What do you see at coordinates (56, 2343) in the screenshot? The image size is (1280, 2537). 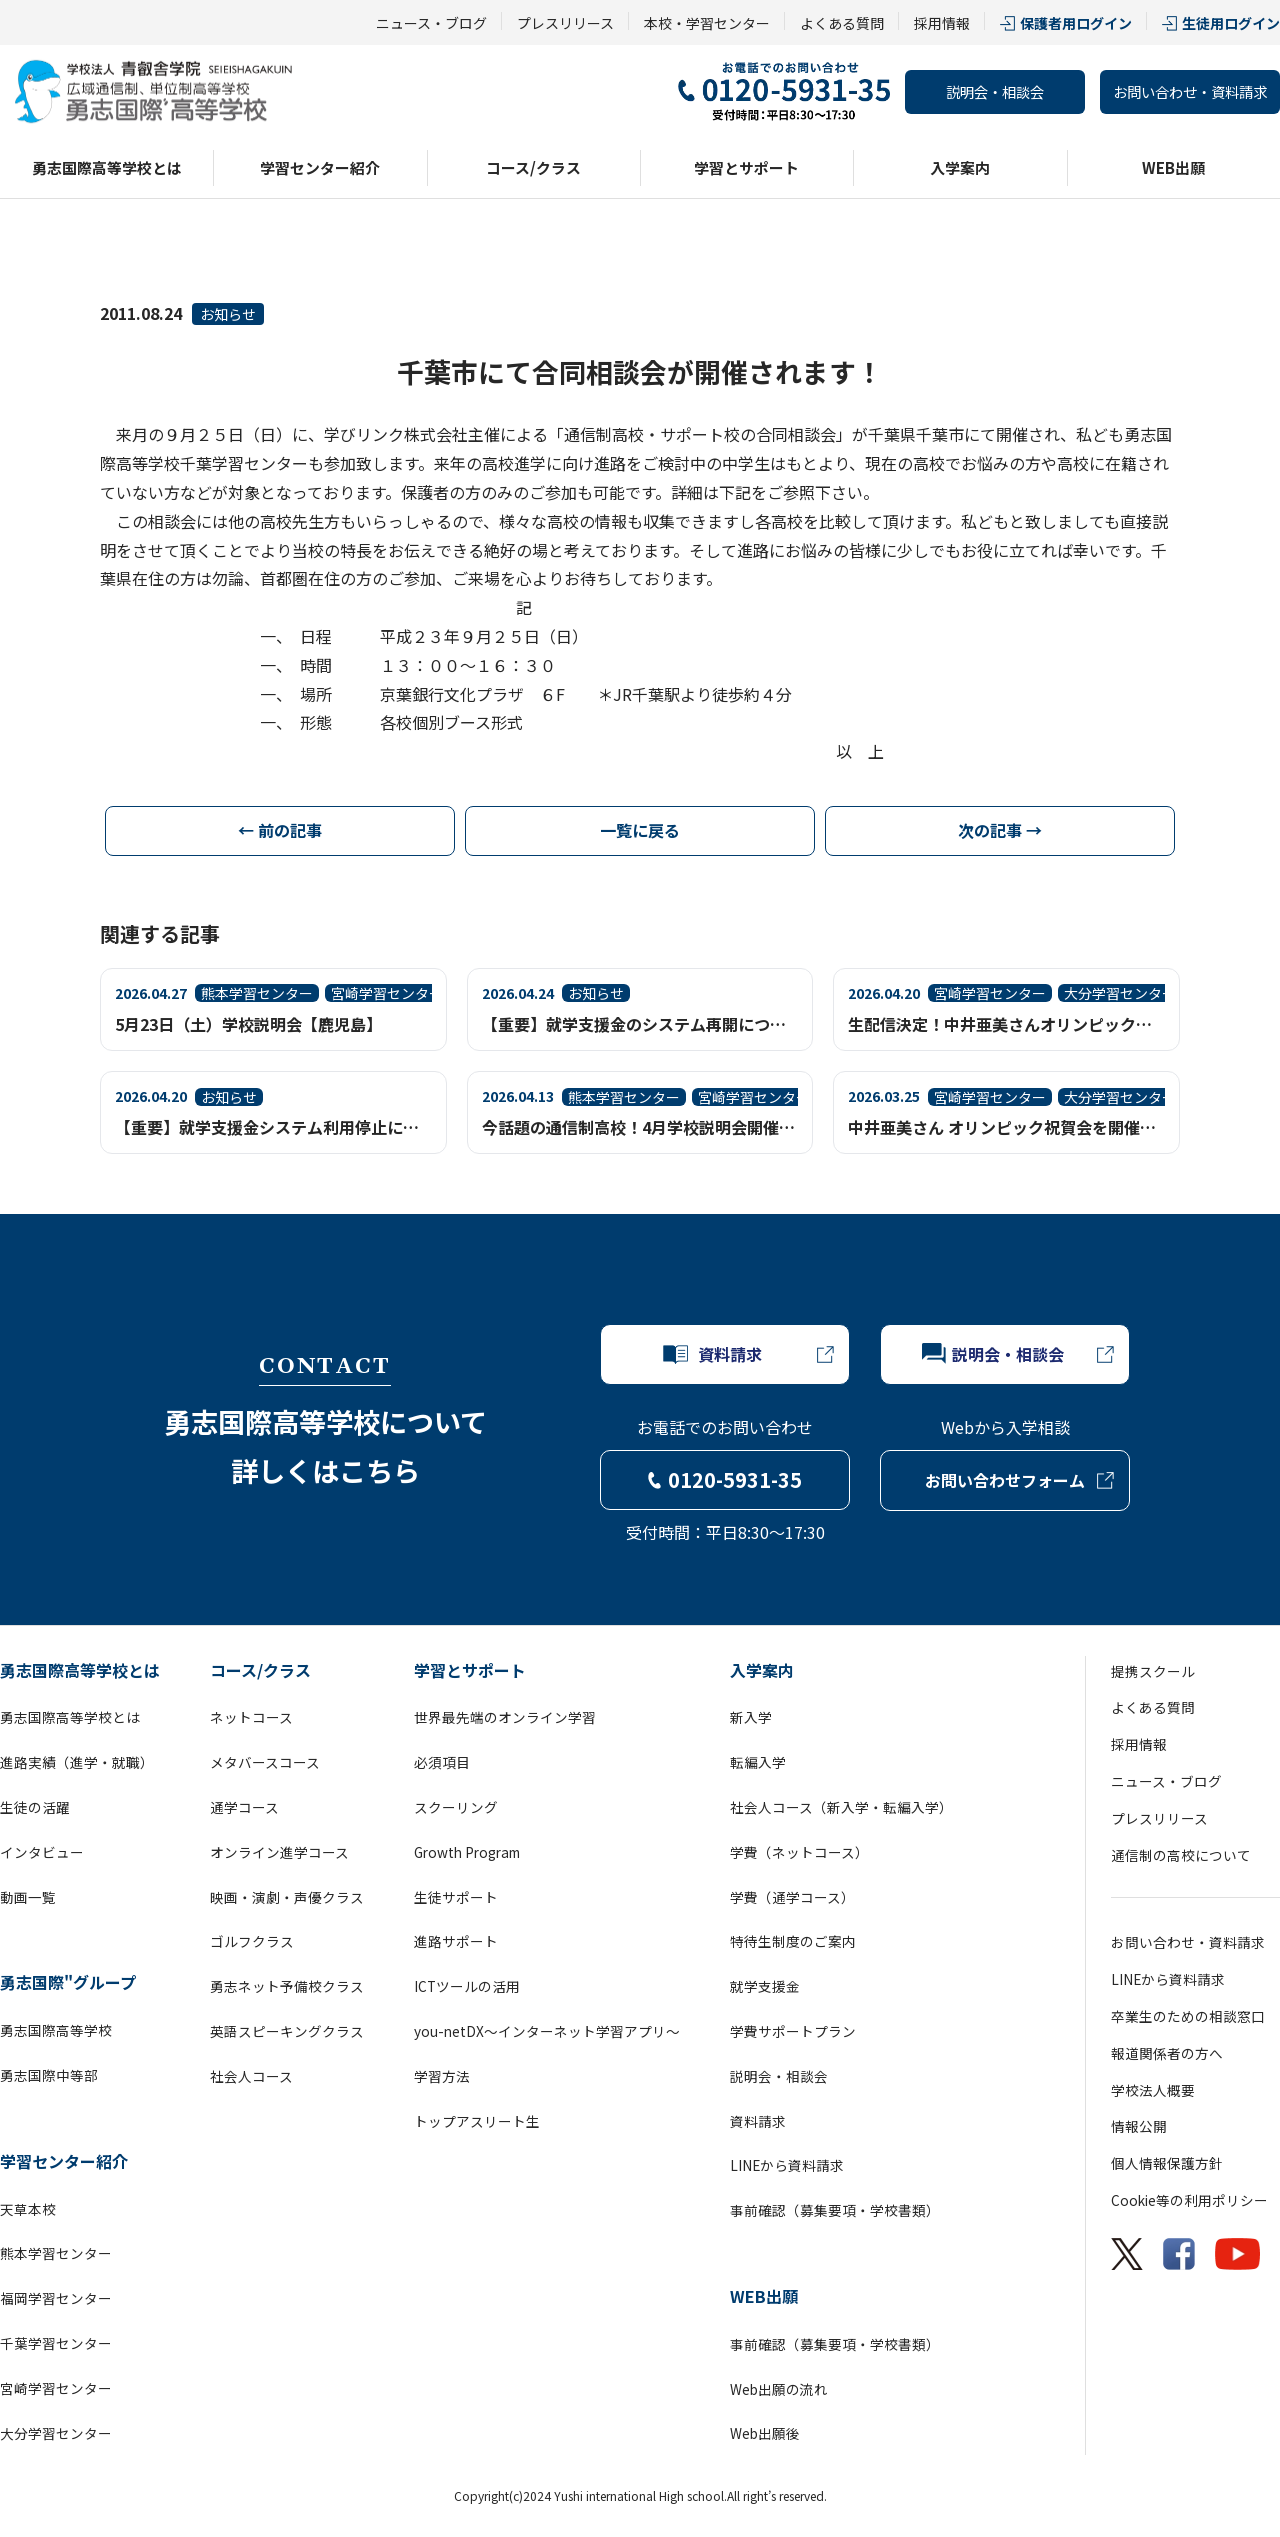 I see `千葉学習センター` at bounding box center [56, 2343].